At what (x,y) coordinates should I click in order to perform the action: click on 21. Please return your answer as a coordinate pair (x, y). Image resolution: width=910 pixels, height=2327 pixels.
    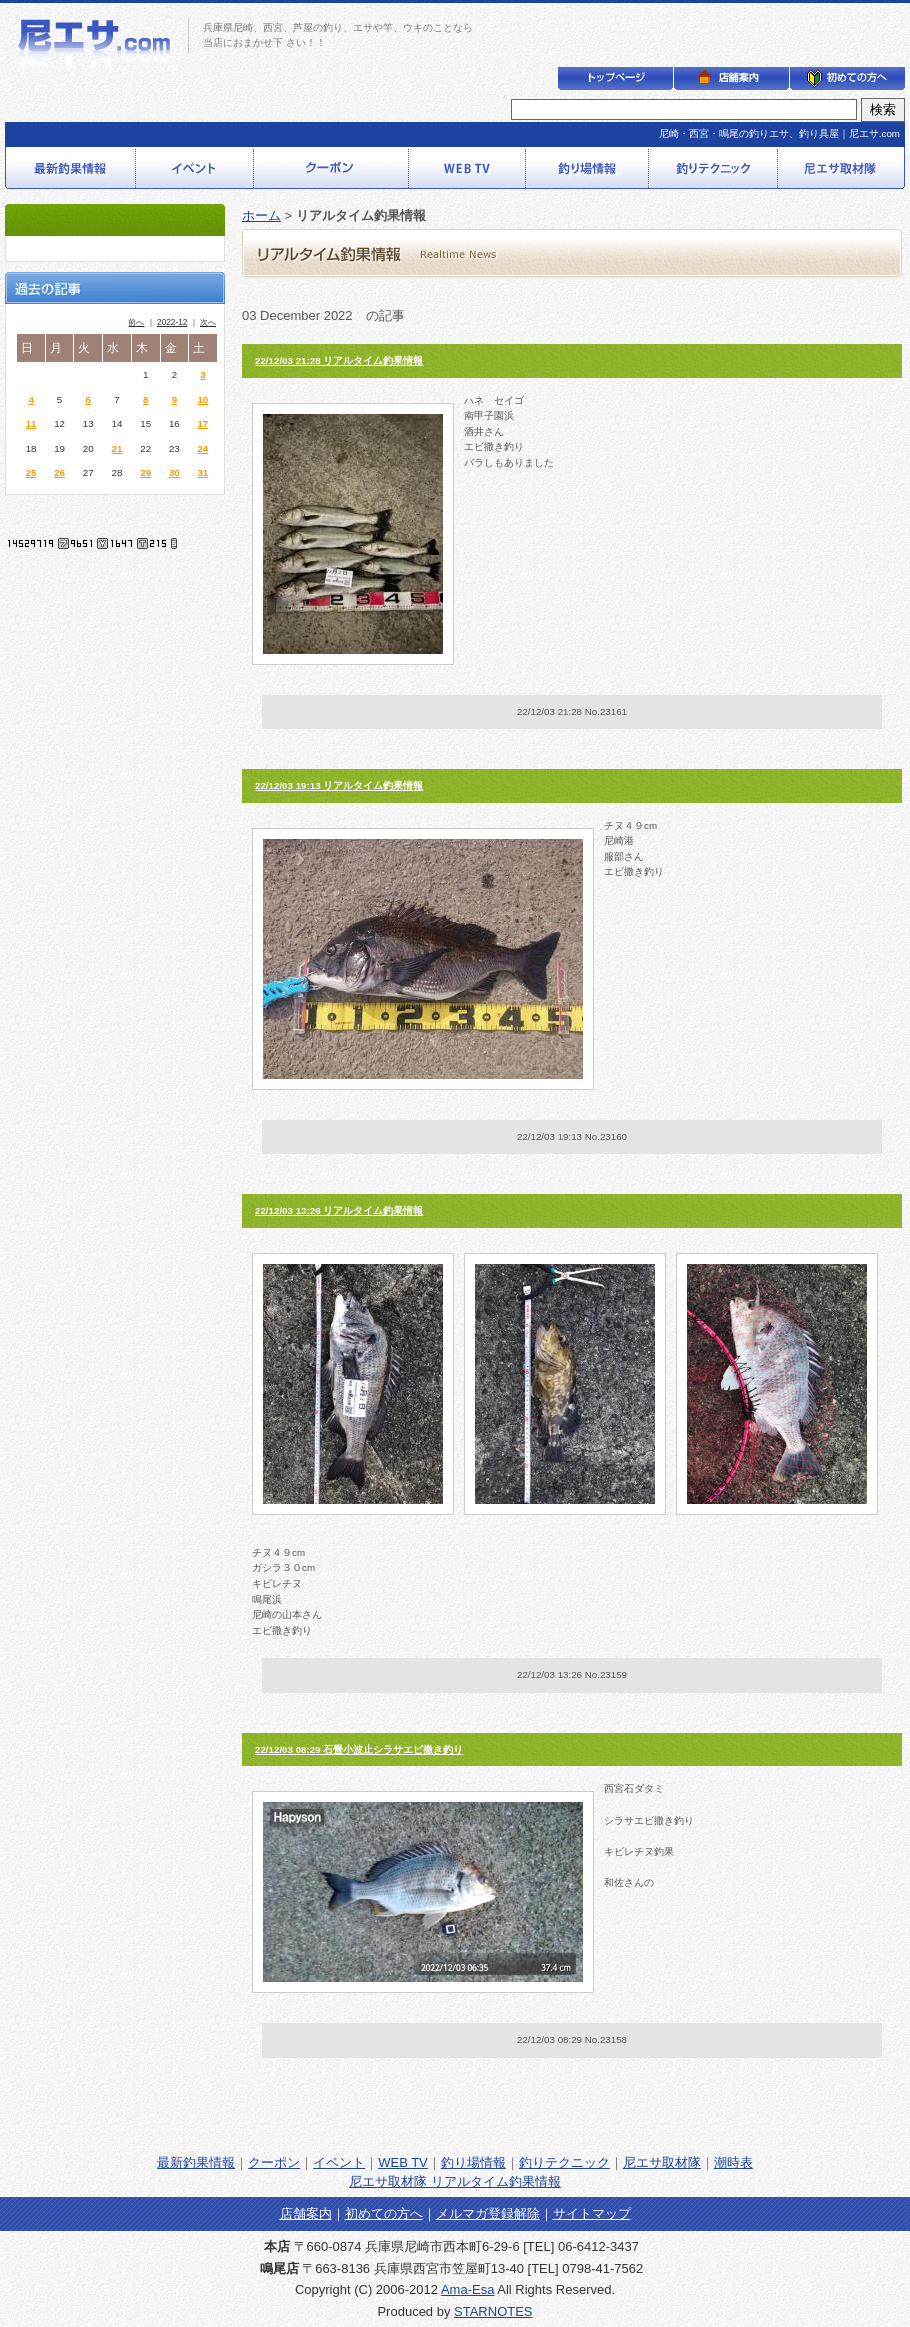
    Looking at the image, I should click on (117, 448).